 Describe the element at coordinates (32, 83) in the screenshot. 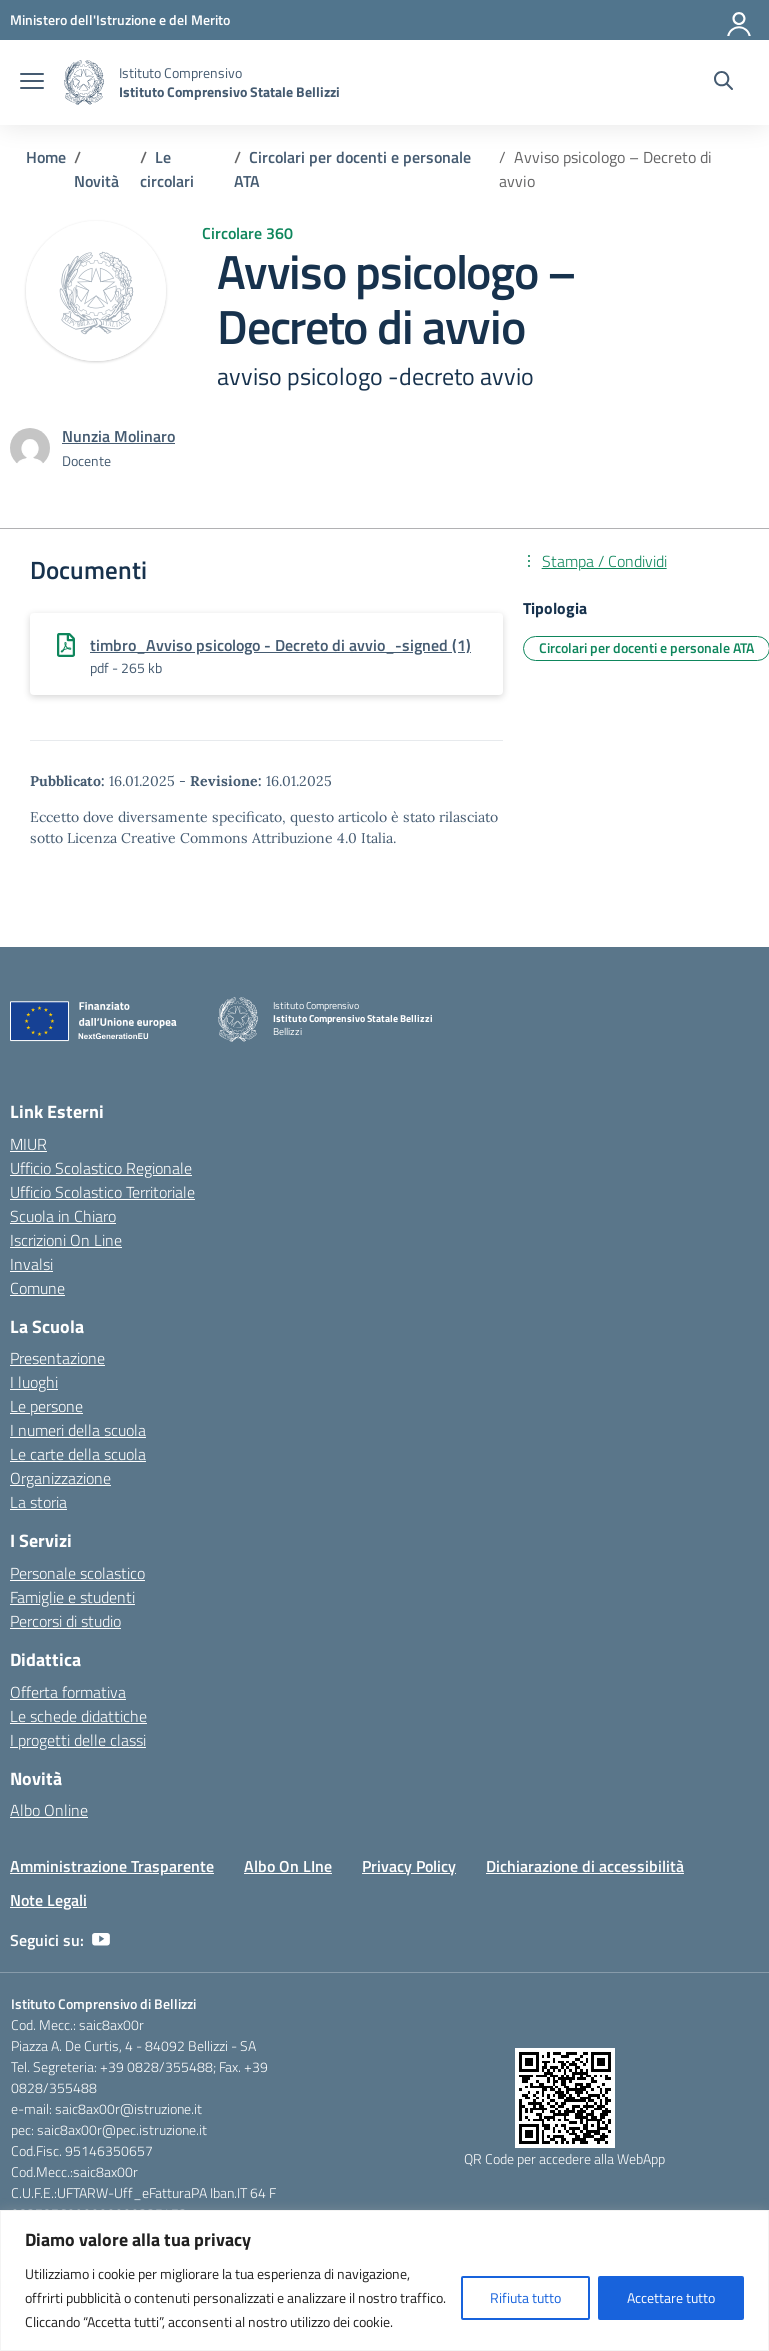

I see `[apri chiudi navigazione]` at that location.